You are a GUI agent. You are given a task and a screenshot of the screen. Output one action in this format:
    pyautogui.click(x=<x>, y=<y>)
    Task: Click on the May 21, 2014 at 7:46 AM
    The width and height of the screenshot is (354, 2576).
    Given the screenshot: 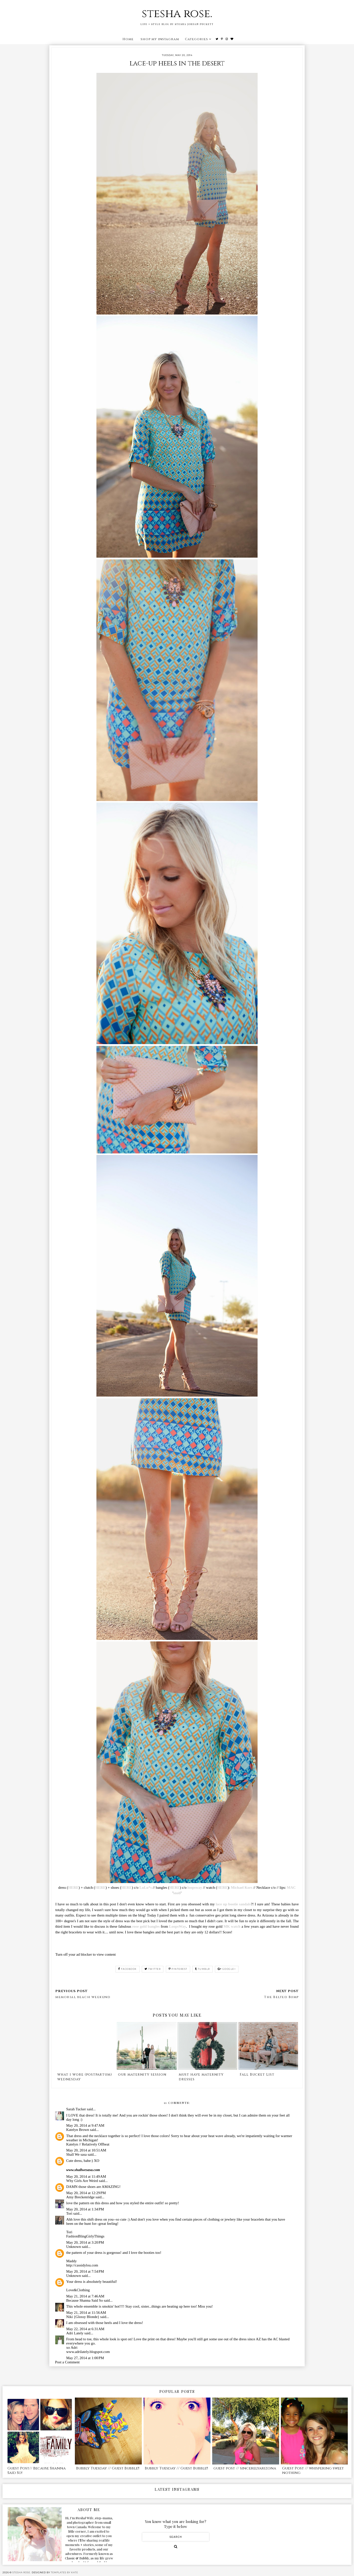 What is the action you would take?
    pyautogui.click(x=85, y=2296)
    